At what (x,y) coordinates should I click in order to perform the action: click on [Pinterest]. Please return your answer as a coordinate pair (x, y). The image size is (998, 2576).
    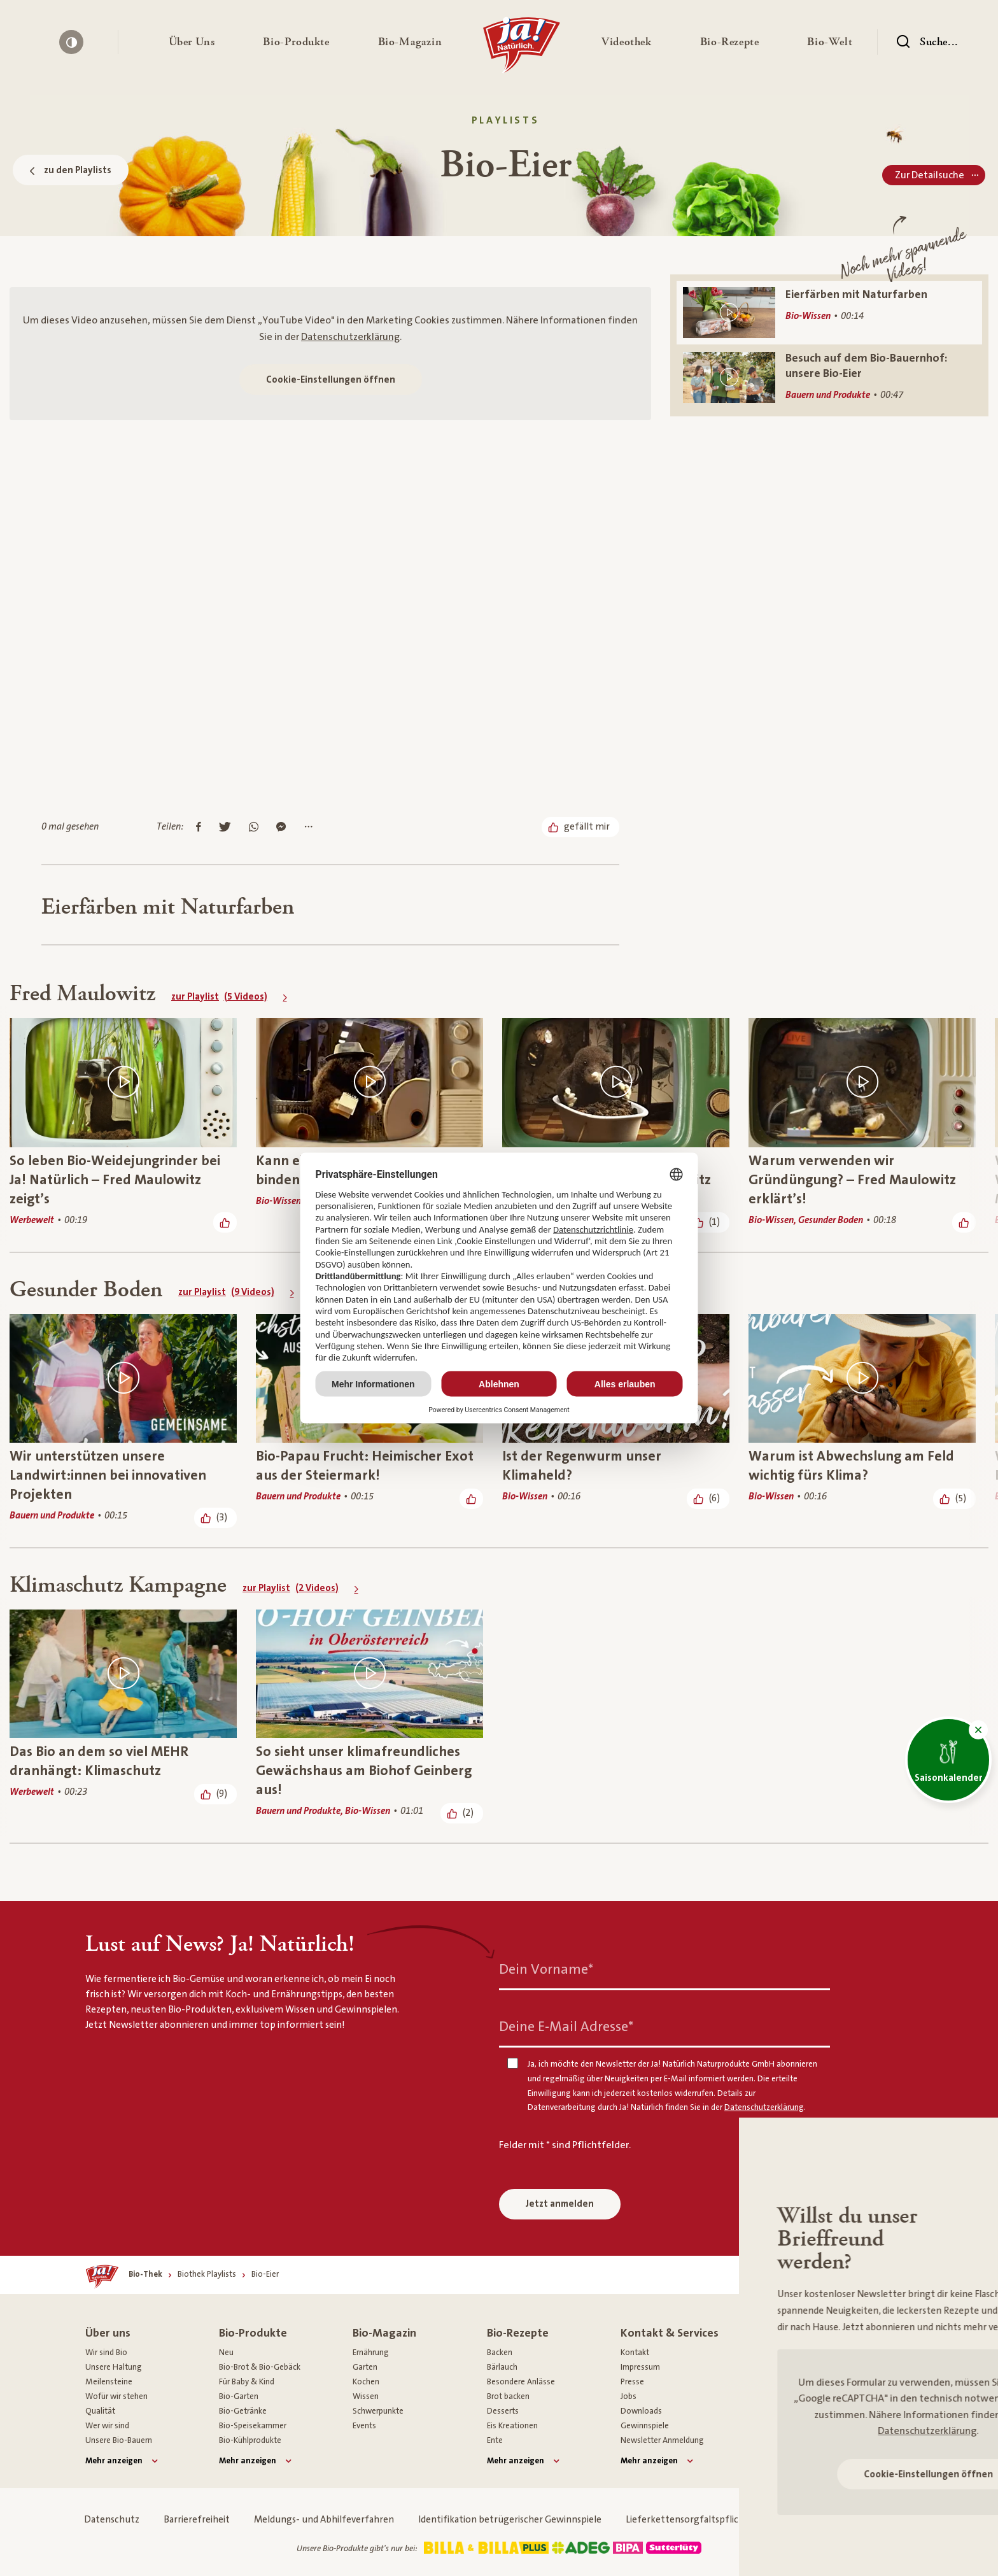
    Looking at the image, I should click on (856, 2375).